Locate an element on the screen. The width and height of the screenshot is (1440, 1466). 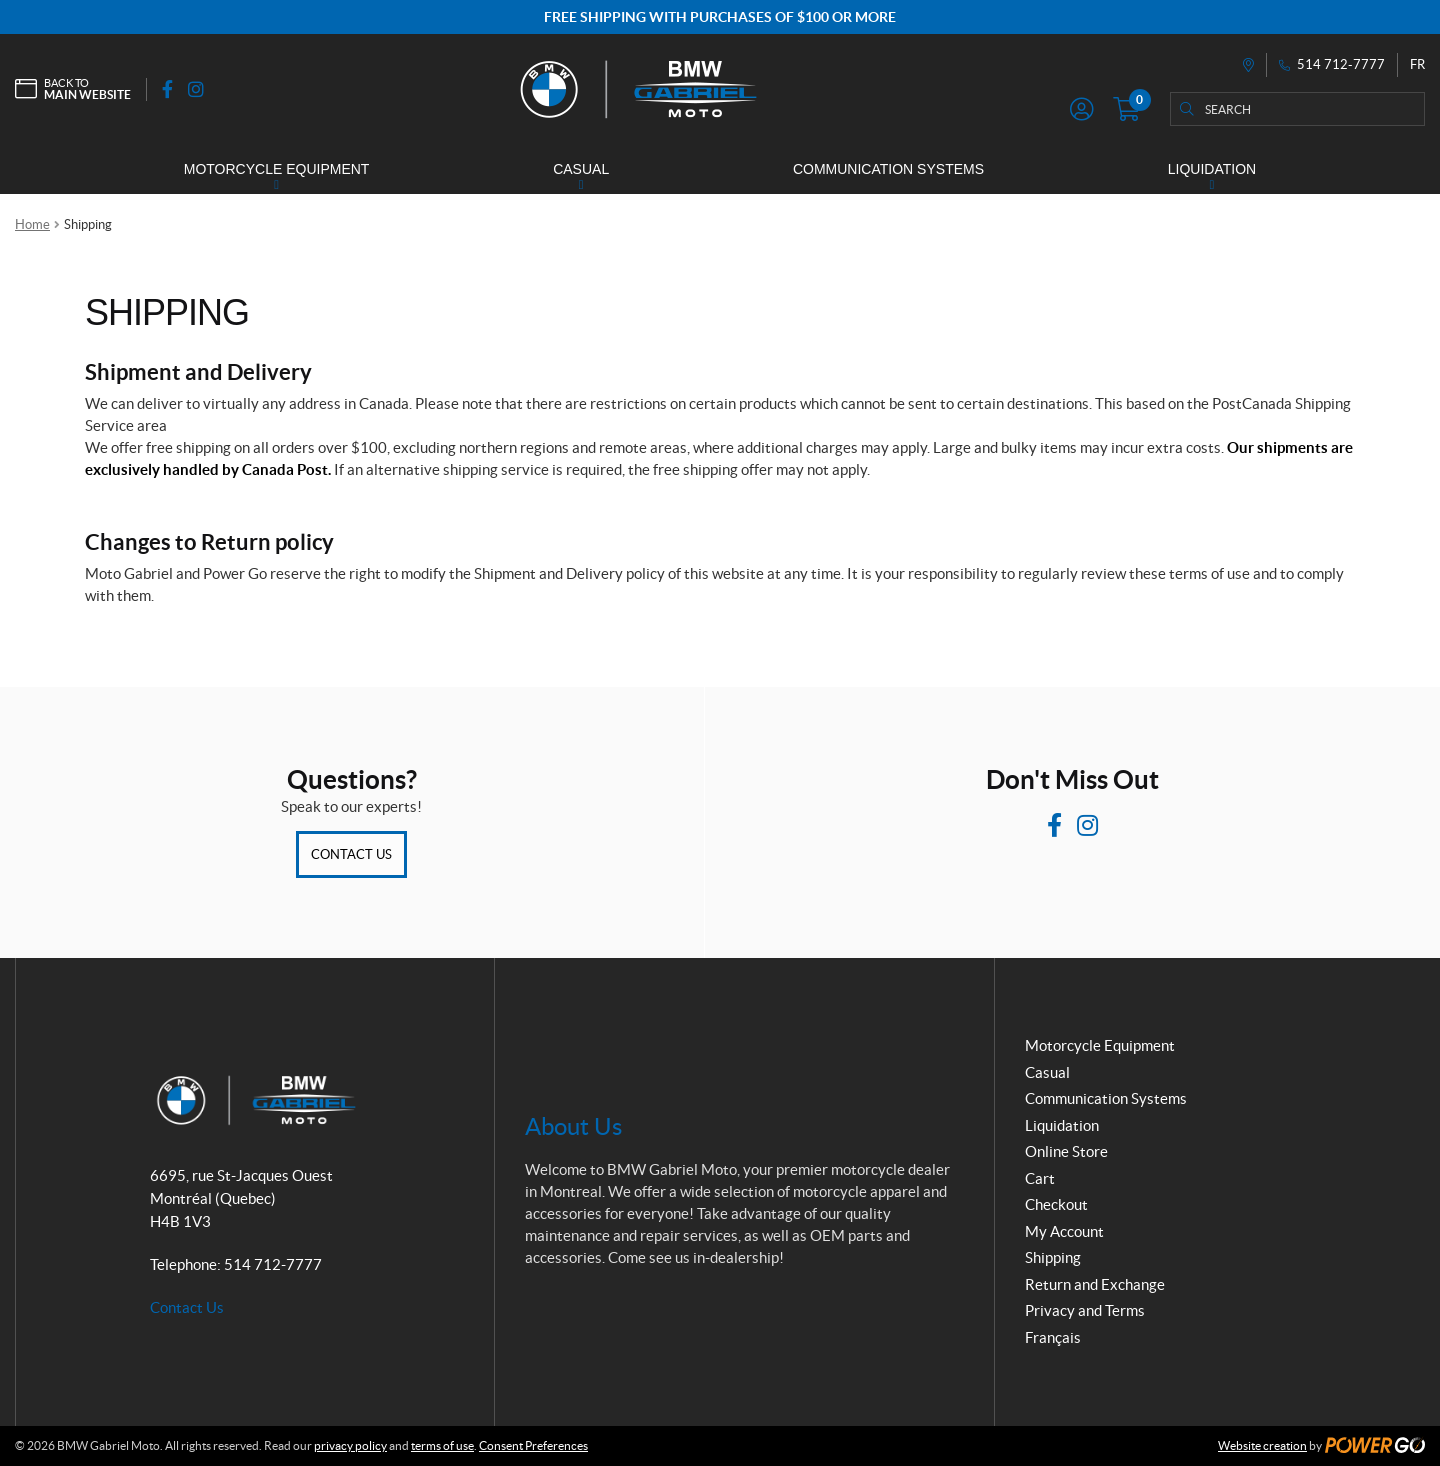
Consent Preferences is located at coordinates (533, 1445).